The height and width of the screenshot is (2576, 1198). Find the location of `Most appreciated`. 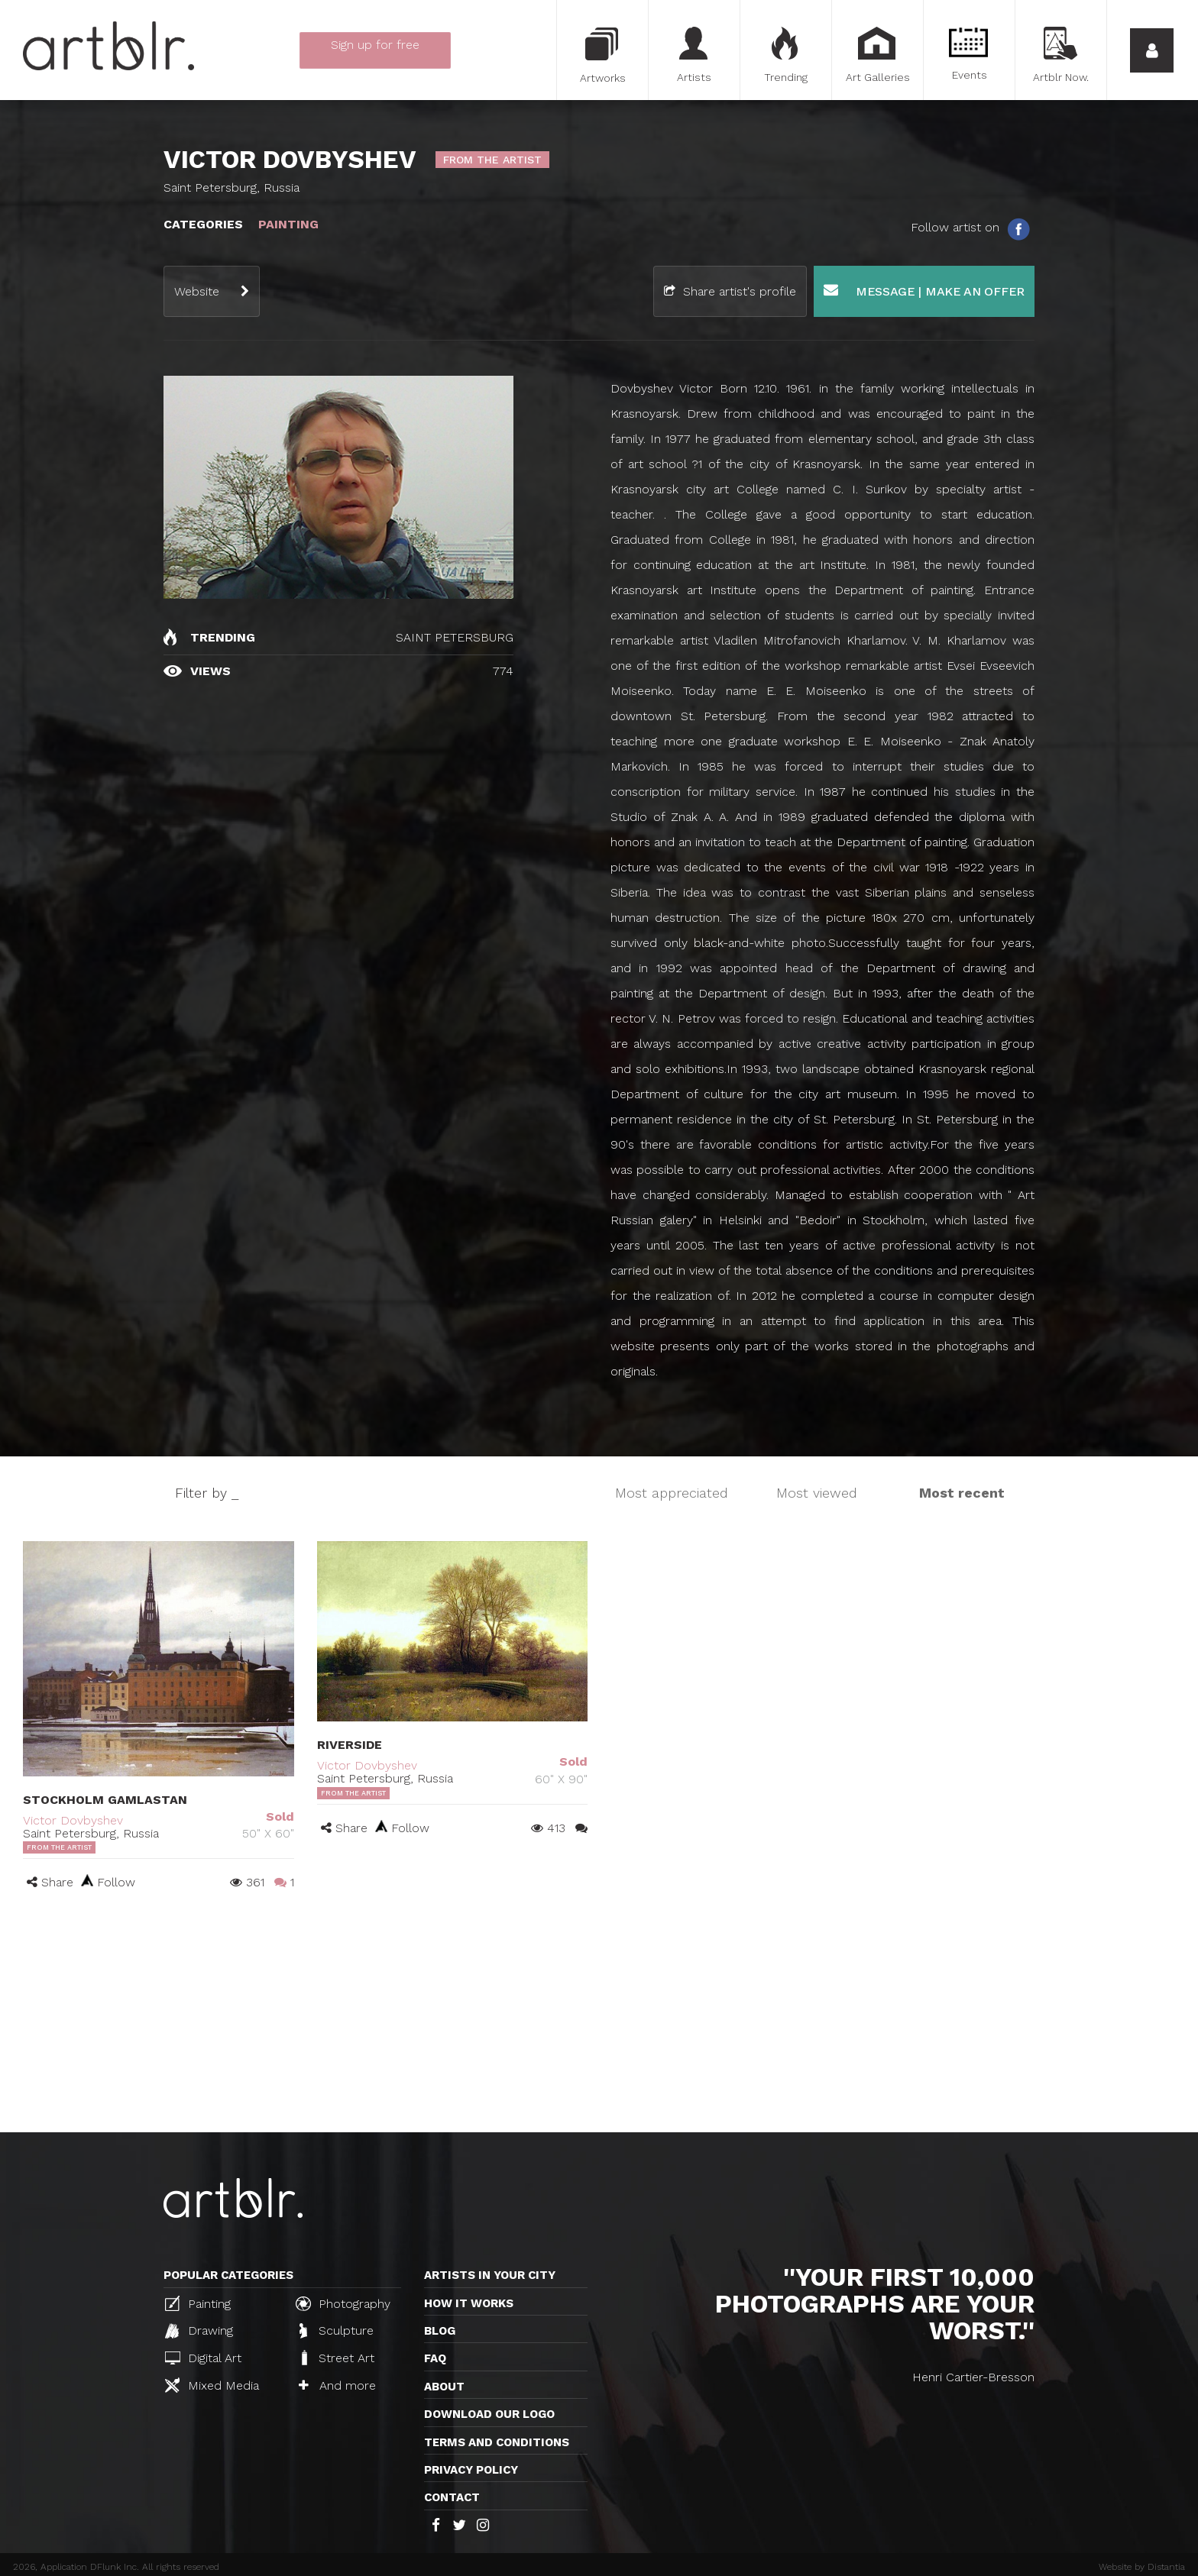

Most appreciated is located at coordinates (671, 1493).